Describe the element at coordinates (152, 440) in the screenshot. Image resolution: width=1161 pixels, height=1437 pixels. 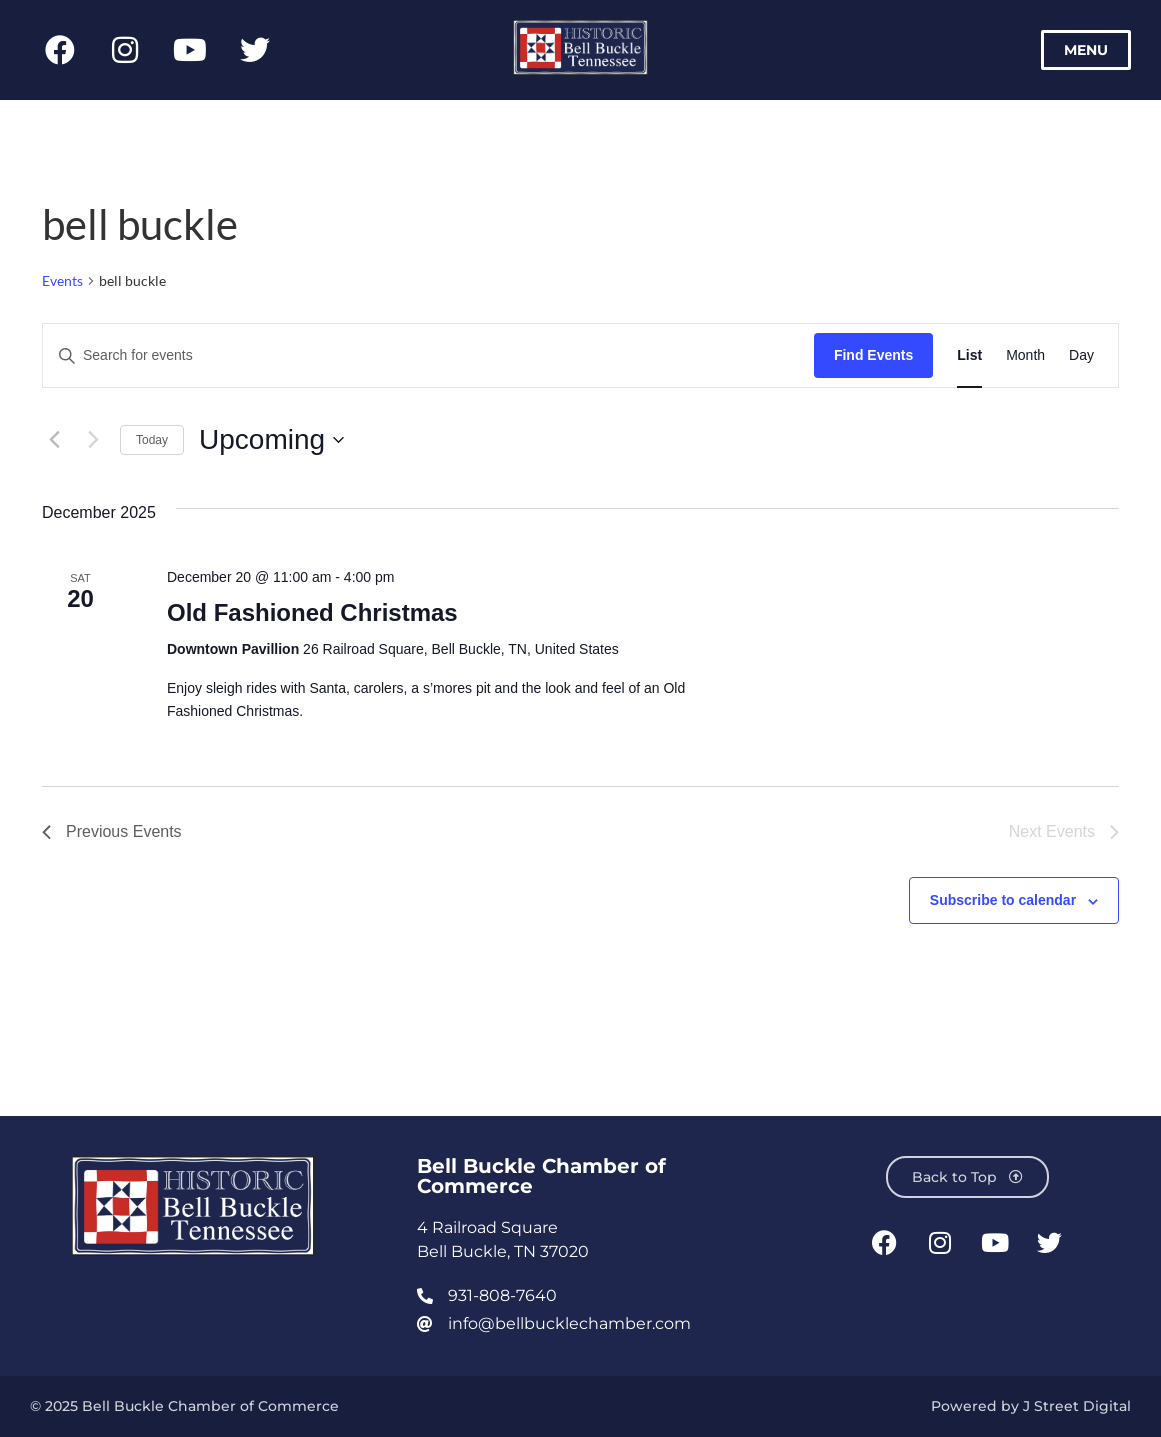
I see `Today` at that location.